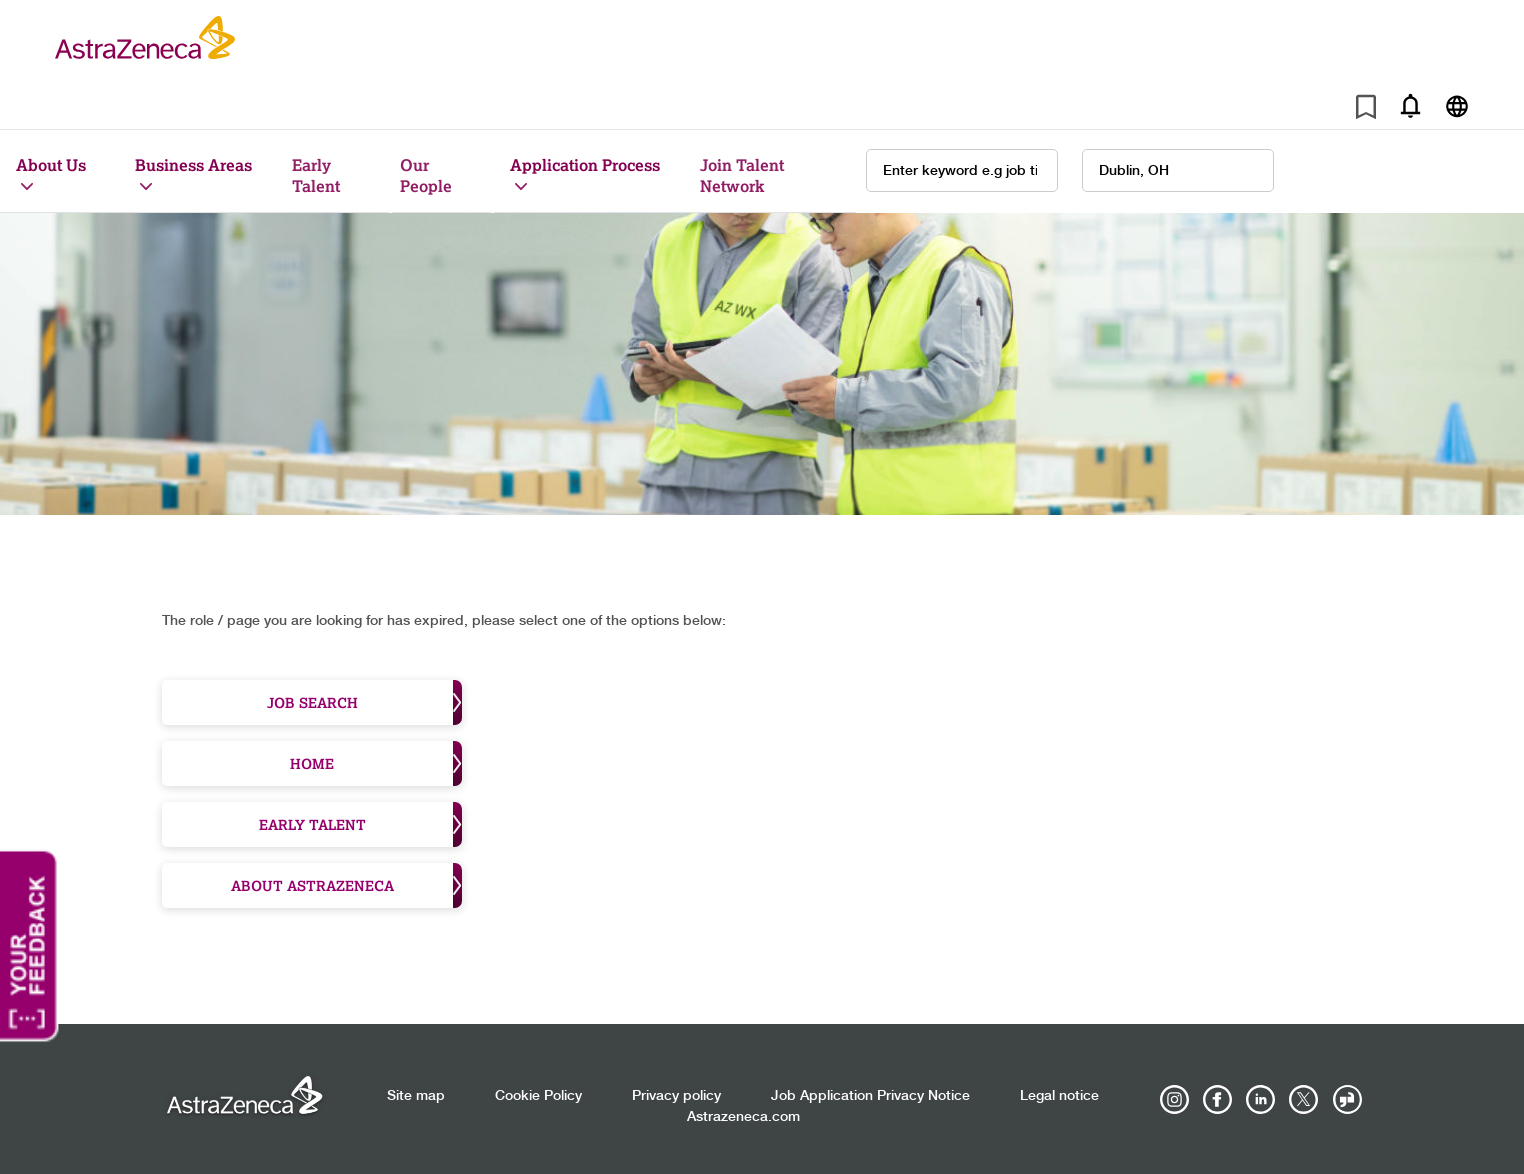  Describe the element at coordinates (1456, 105) in the screenshot. I see `[Navigate to other languages]` at that location.